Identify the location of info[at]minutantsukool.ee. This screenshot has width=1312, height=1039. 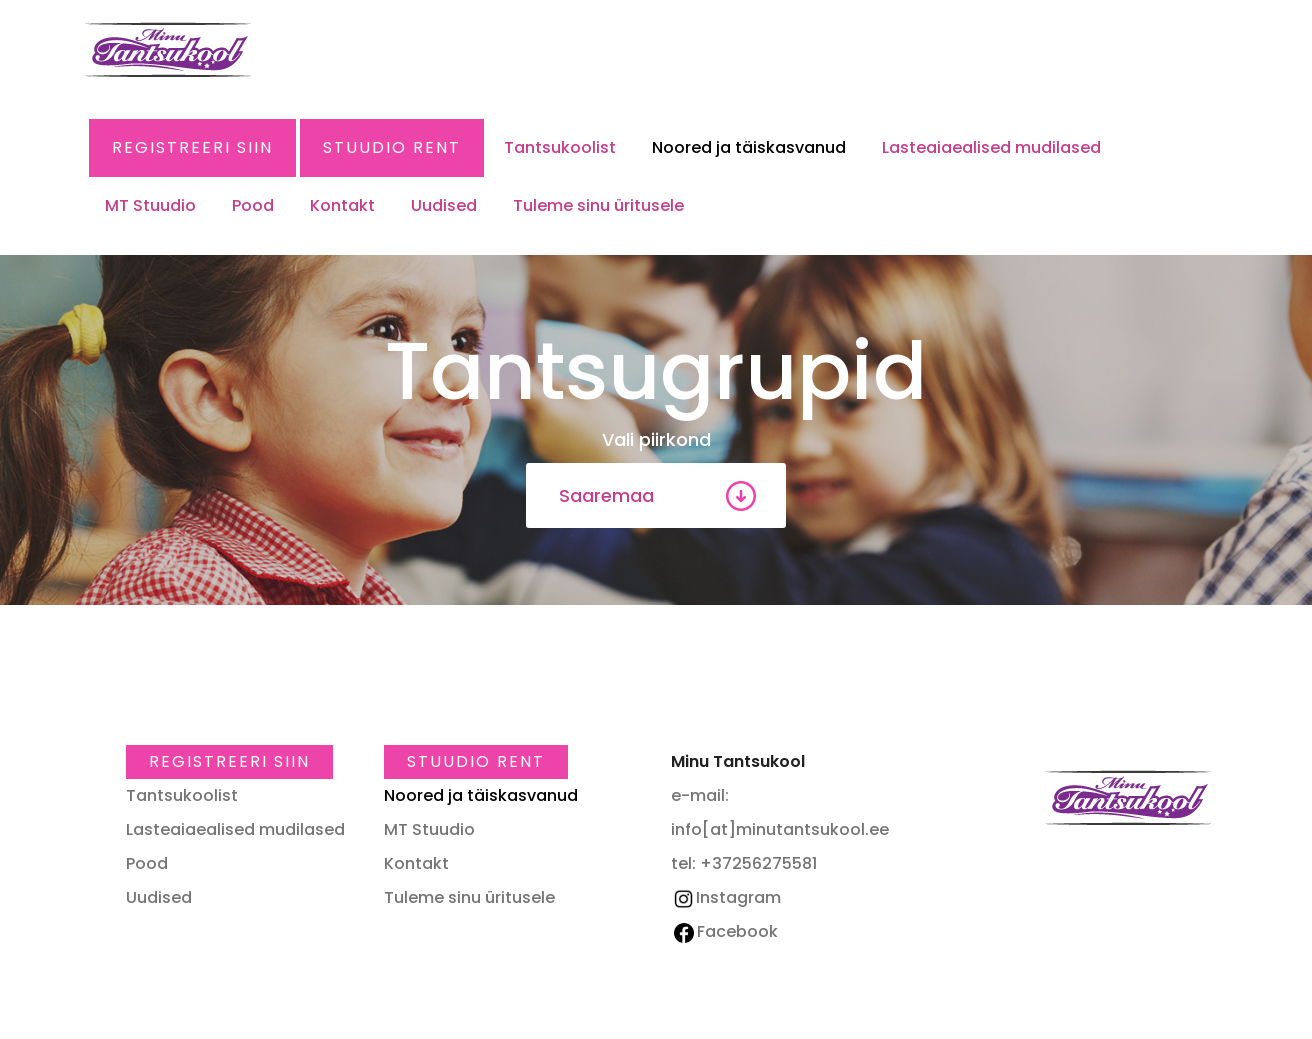
(780, 829).